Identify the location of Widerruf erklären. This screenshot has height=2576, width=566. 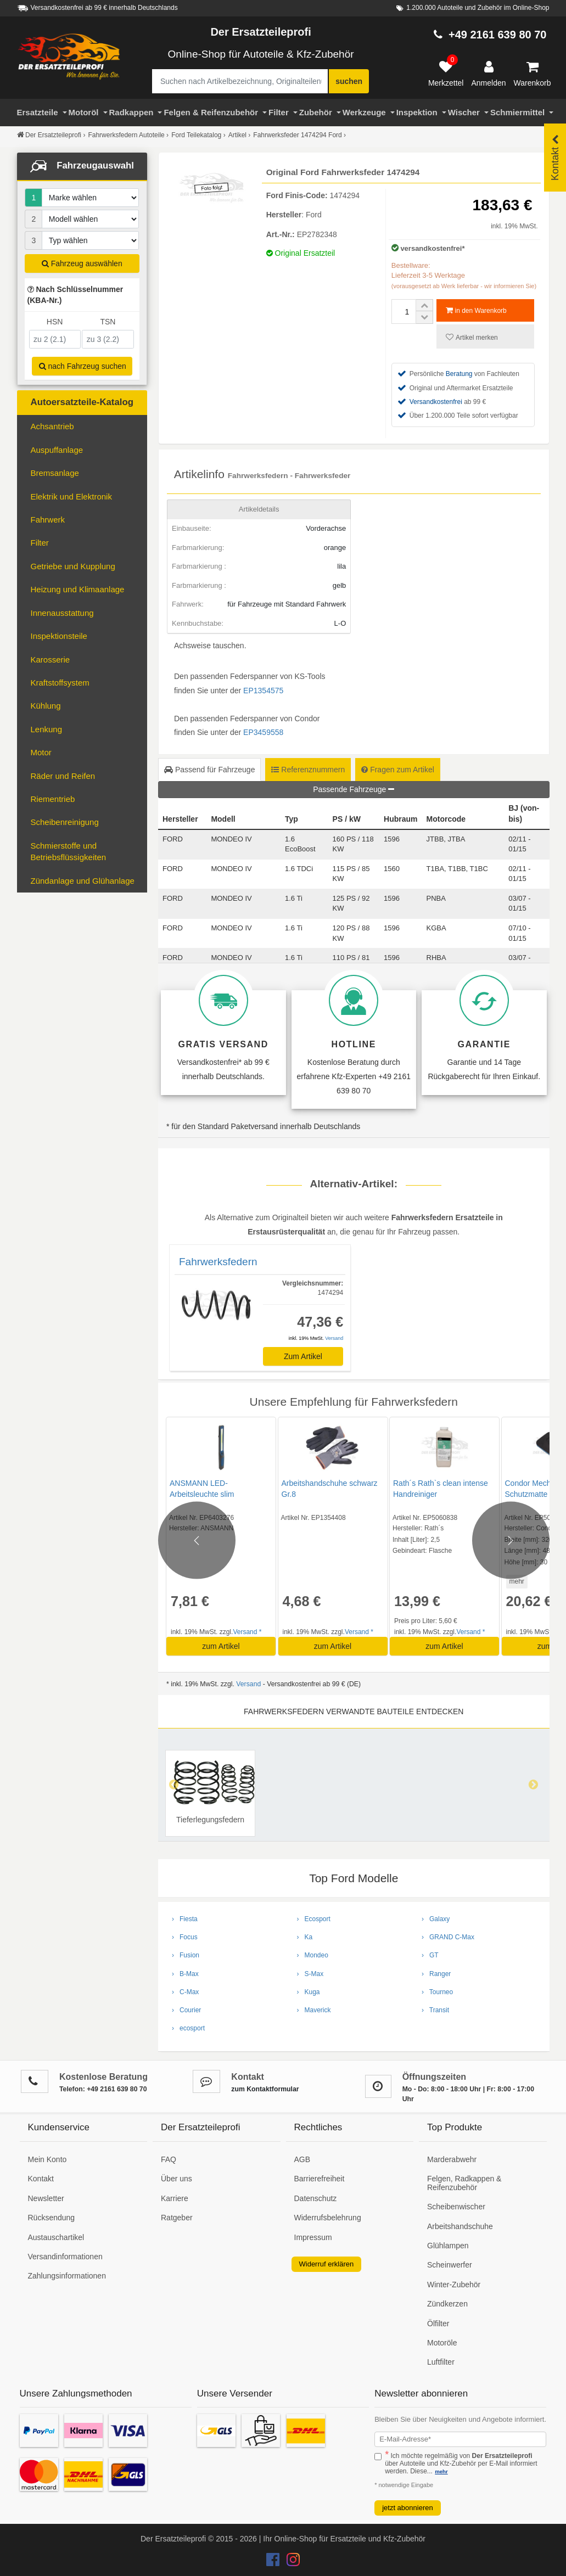
(326, 2264).